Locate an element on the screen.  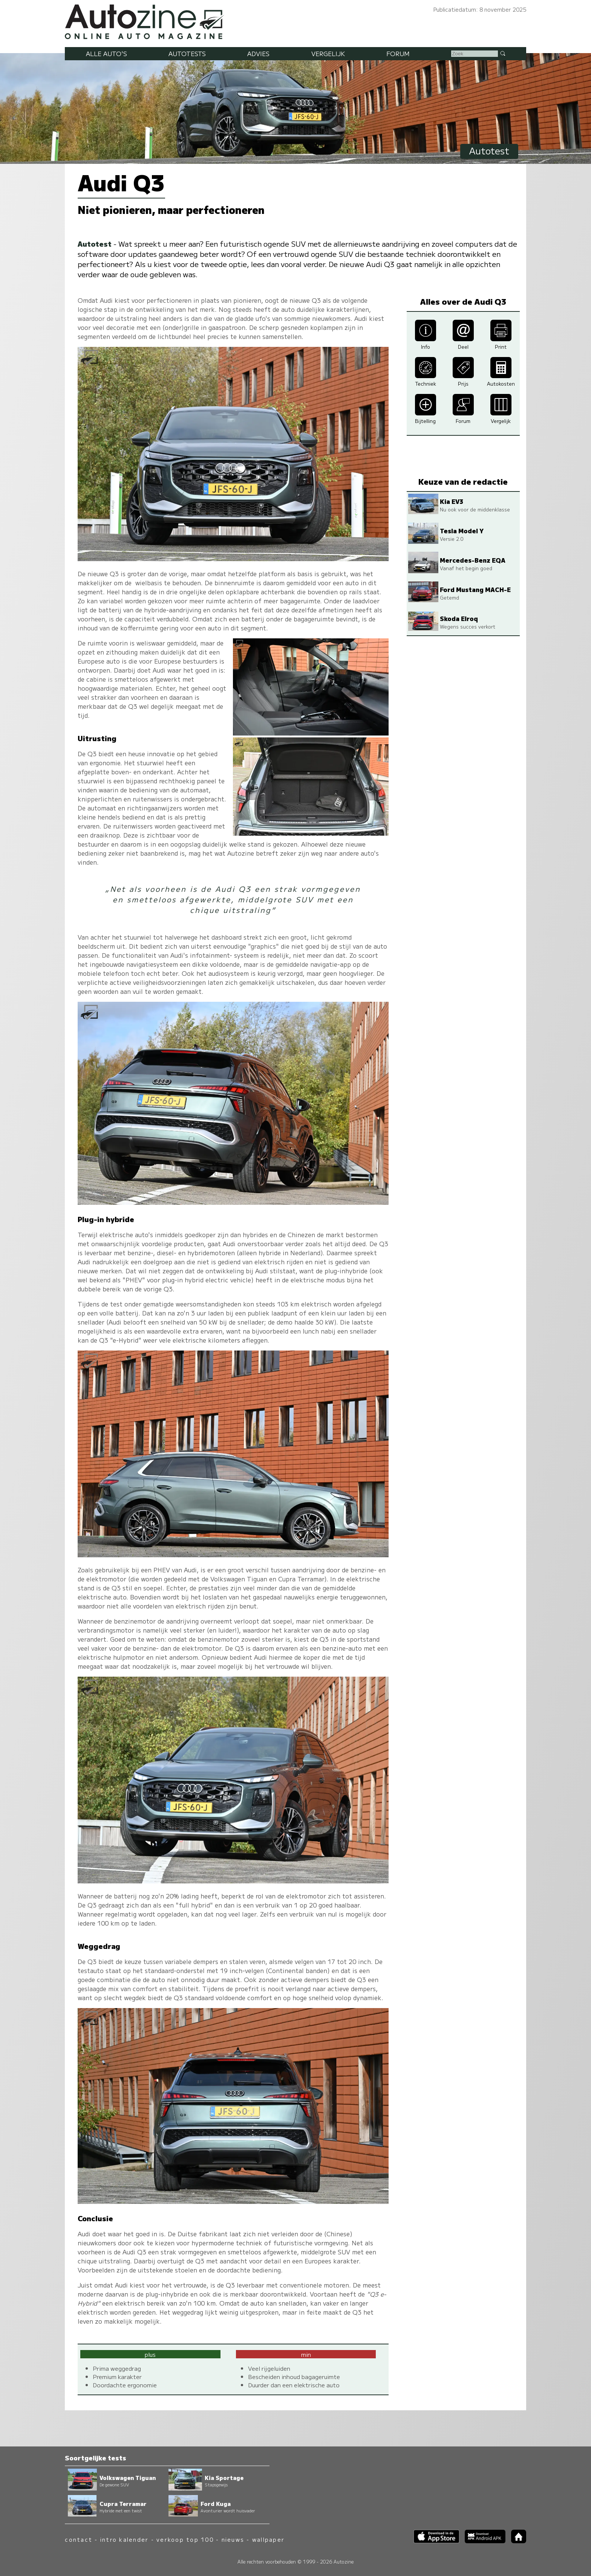
Autotests is located at coordinates (187, 53).